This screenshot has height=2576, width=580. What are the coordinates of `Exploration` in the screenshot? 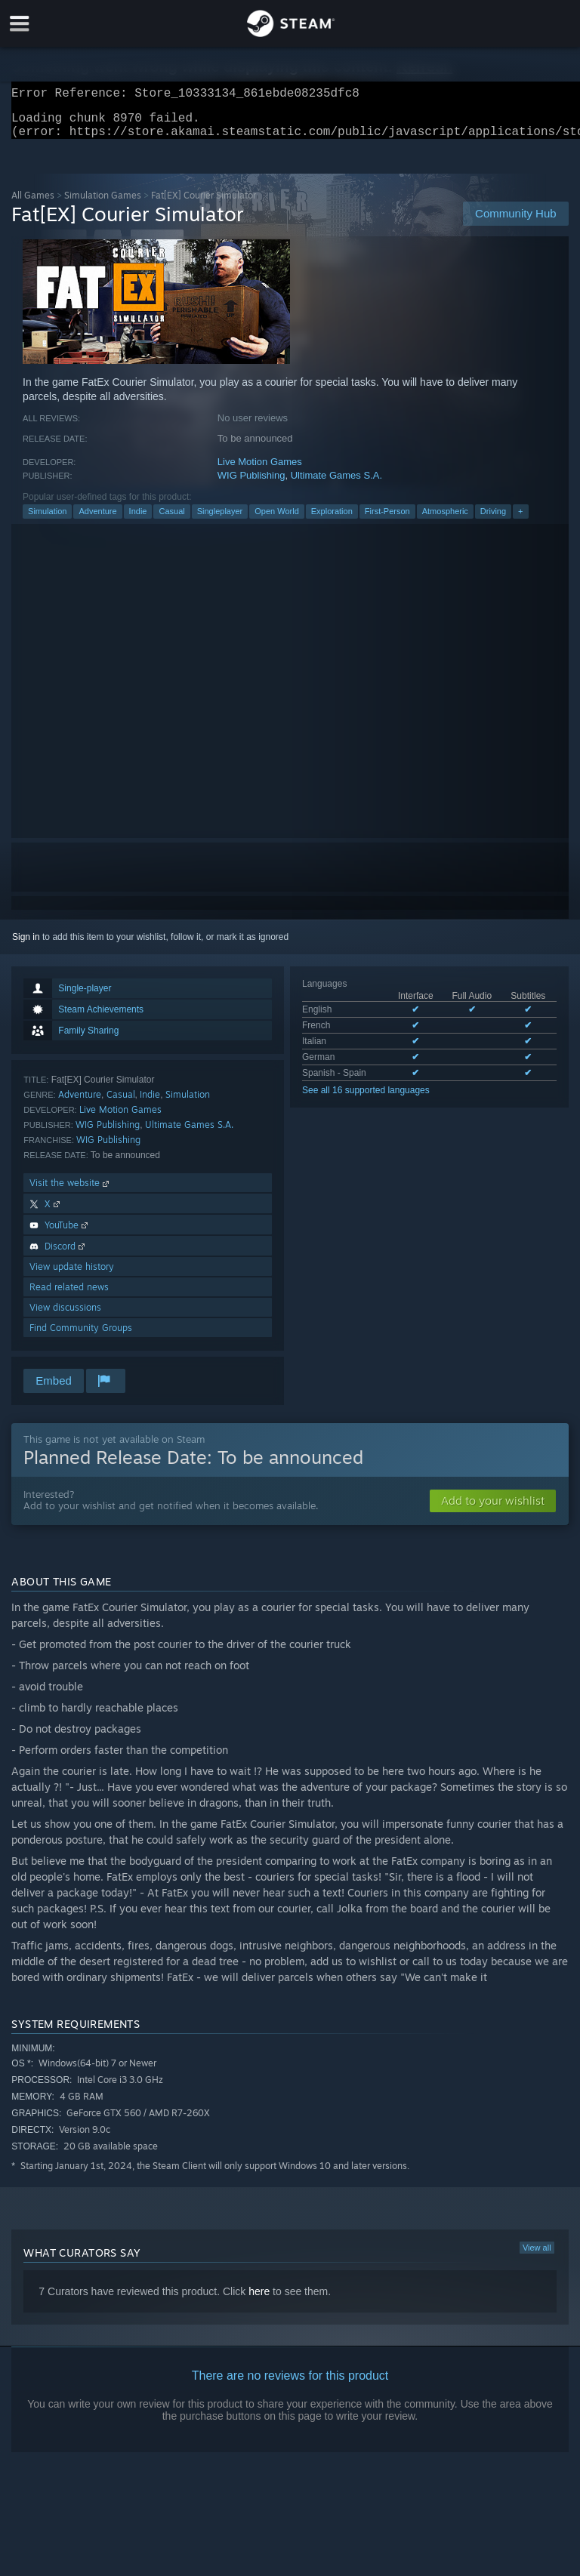 It's located at (332, 520).